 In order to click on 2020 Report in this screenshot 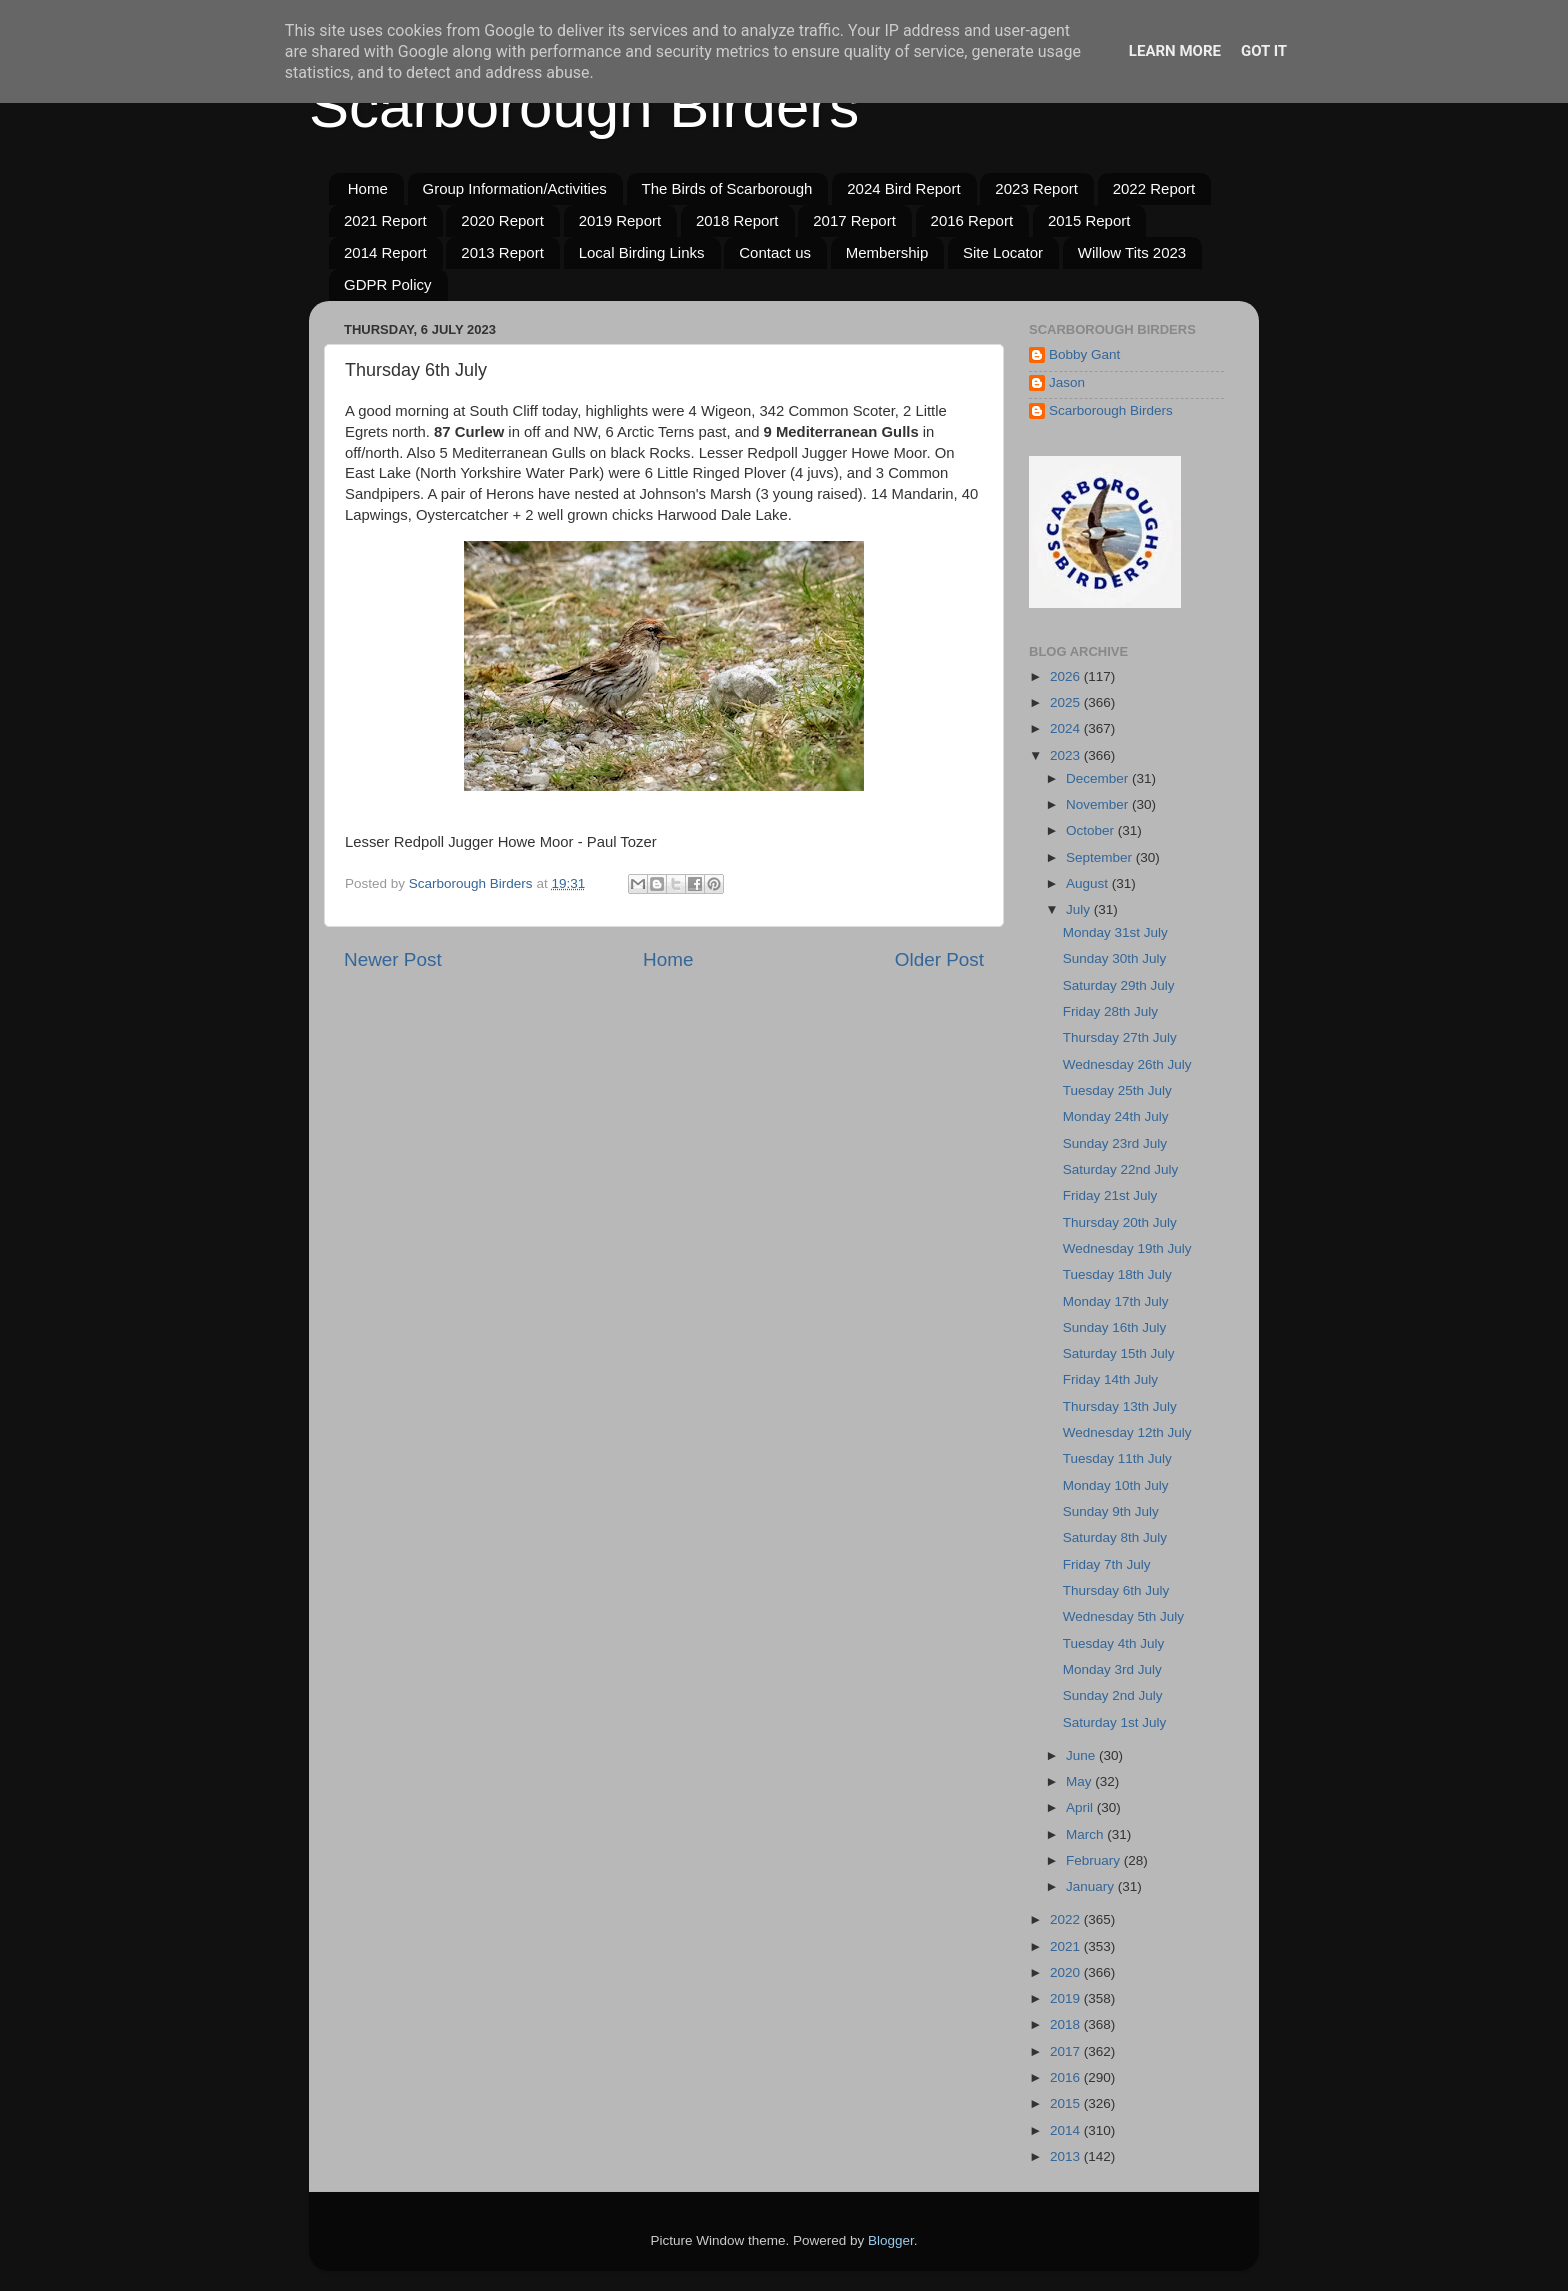, I will do `click(502, 220)`.